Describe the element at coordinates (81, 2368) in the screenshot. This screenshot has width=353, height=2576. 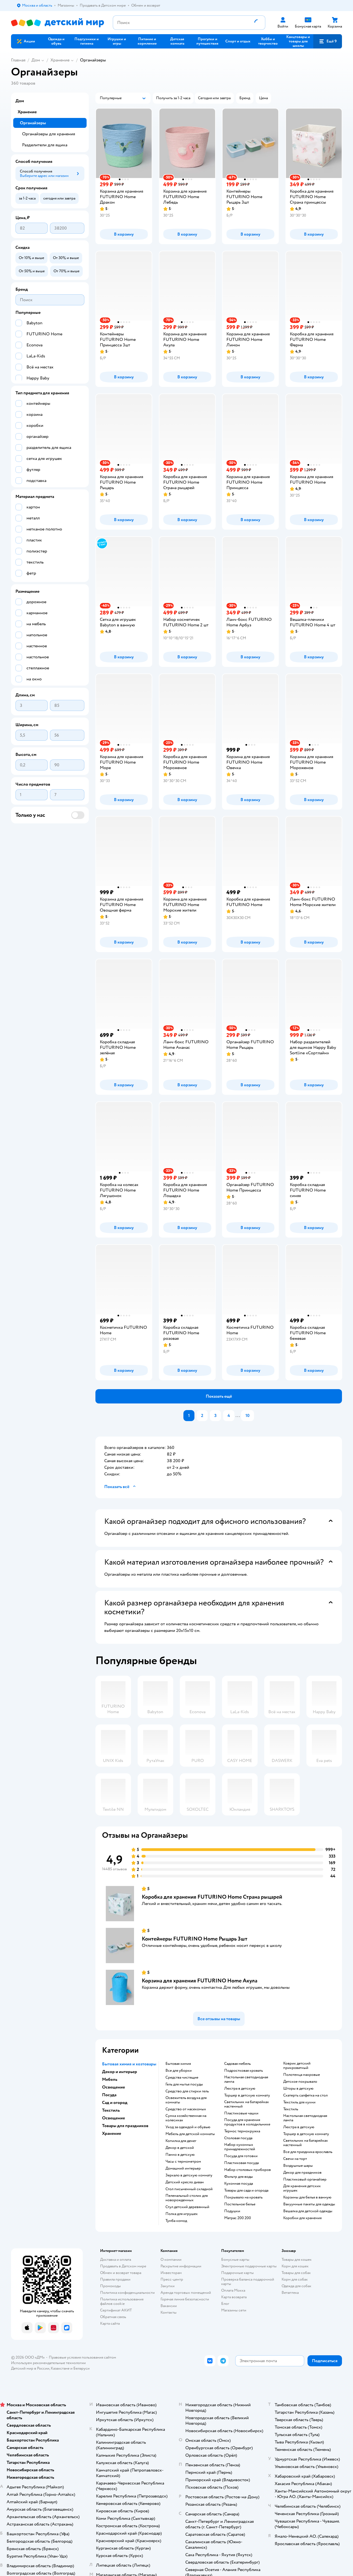
I see `Беларуси` at that location.